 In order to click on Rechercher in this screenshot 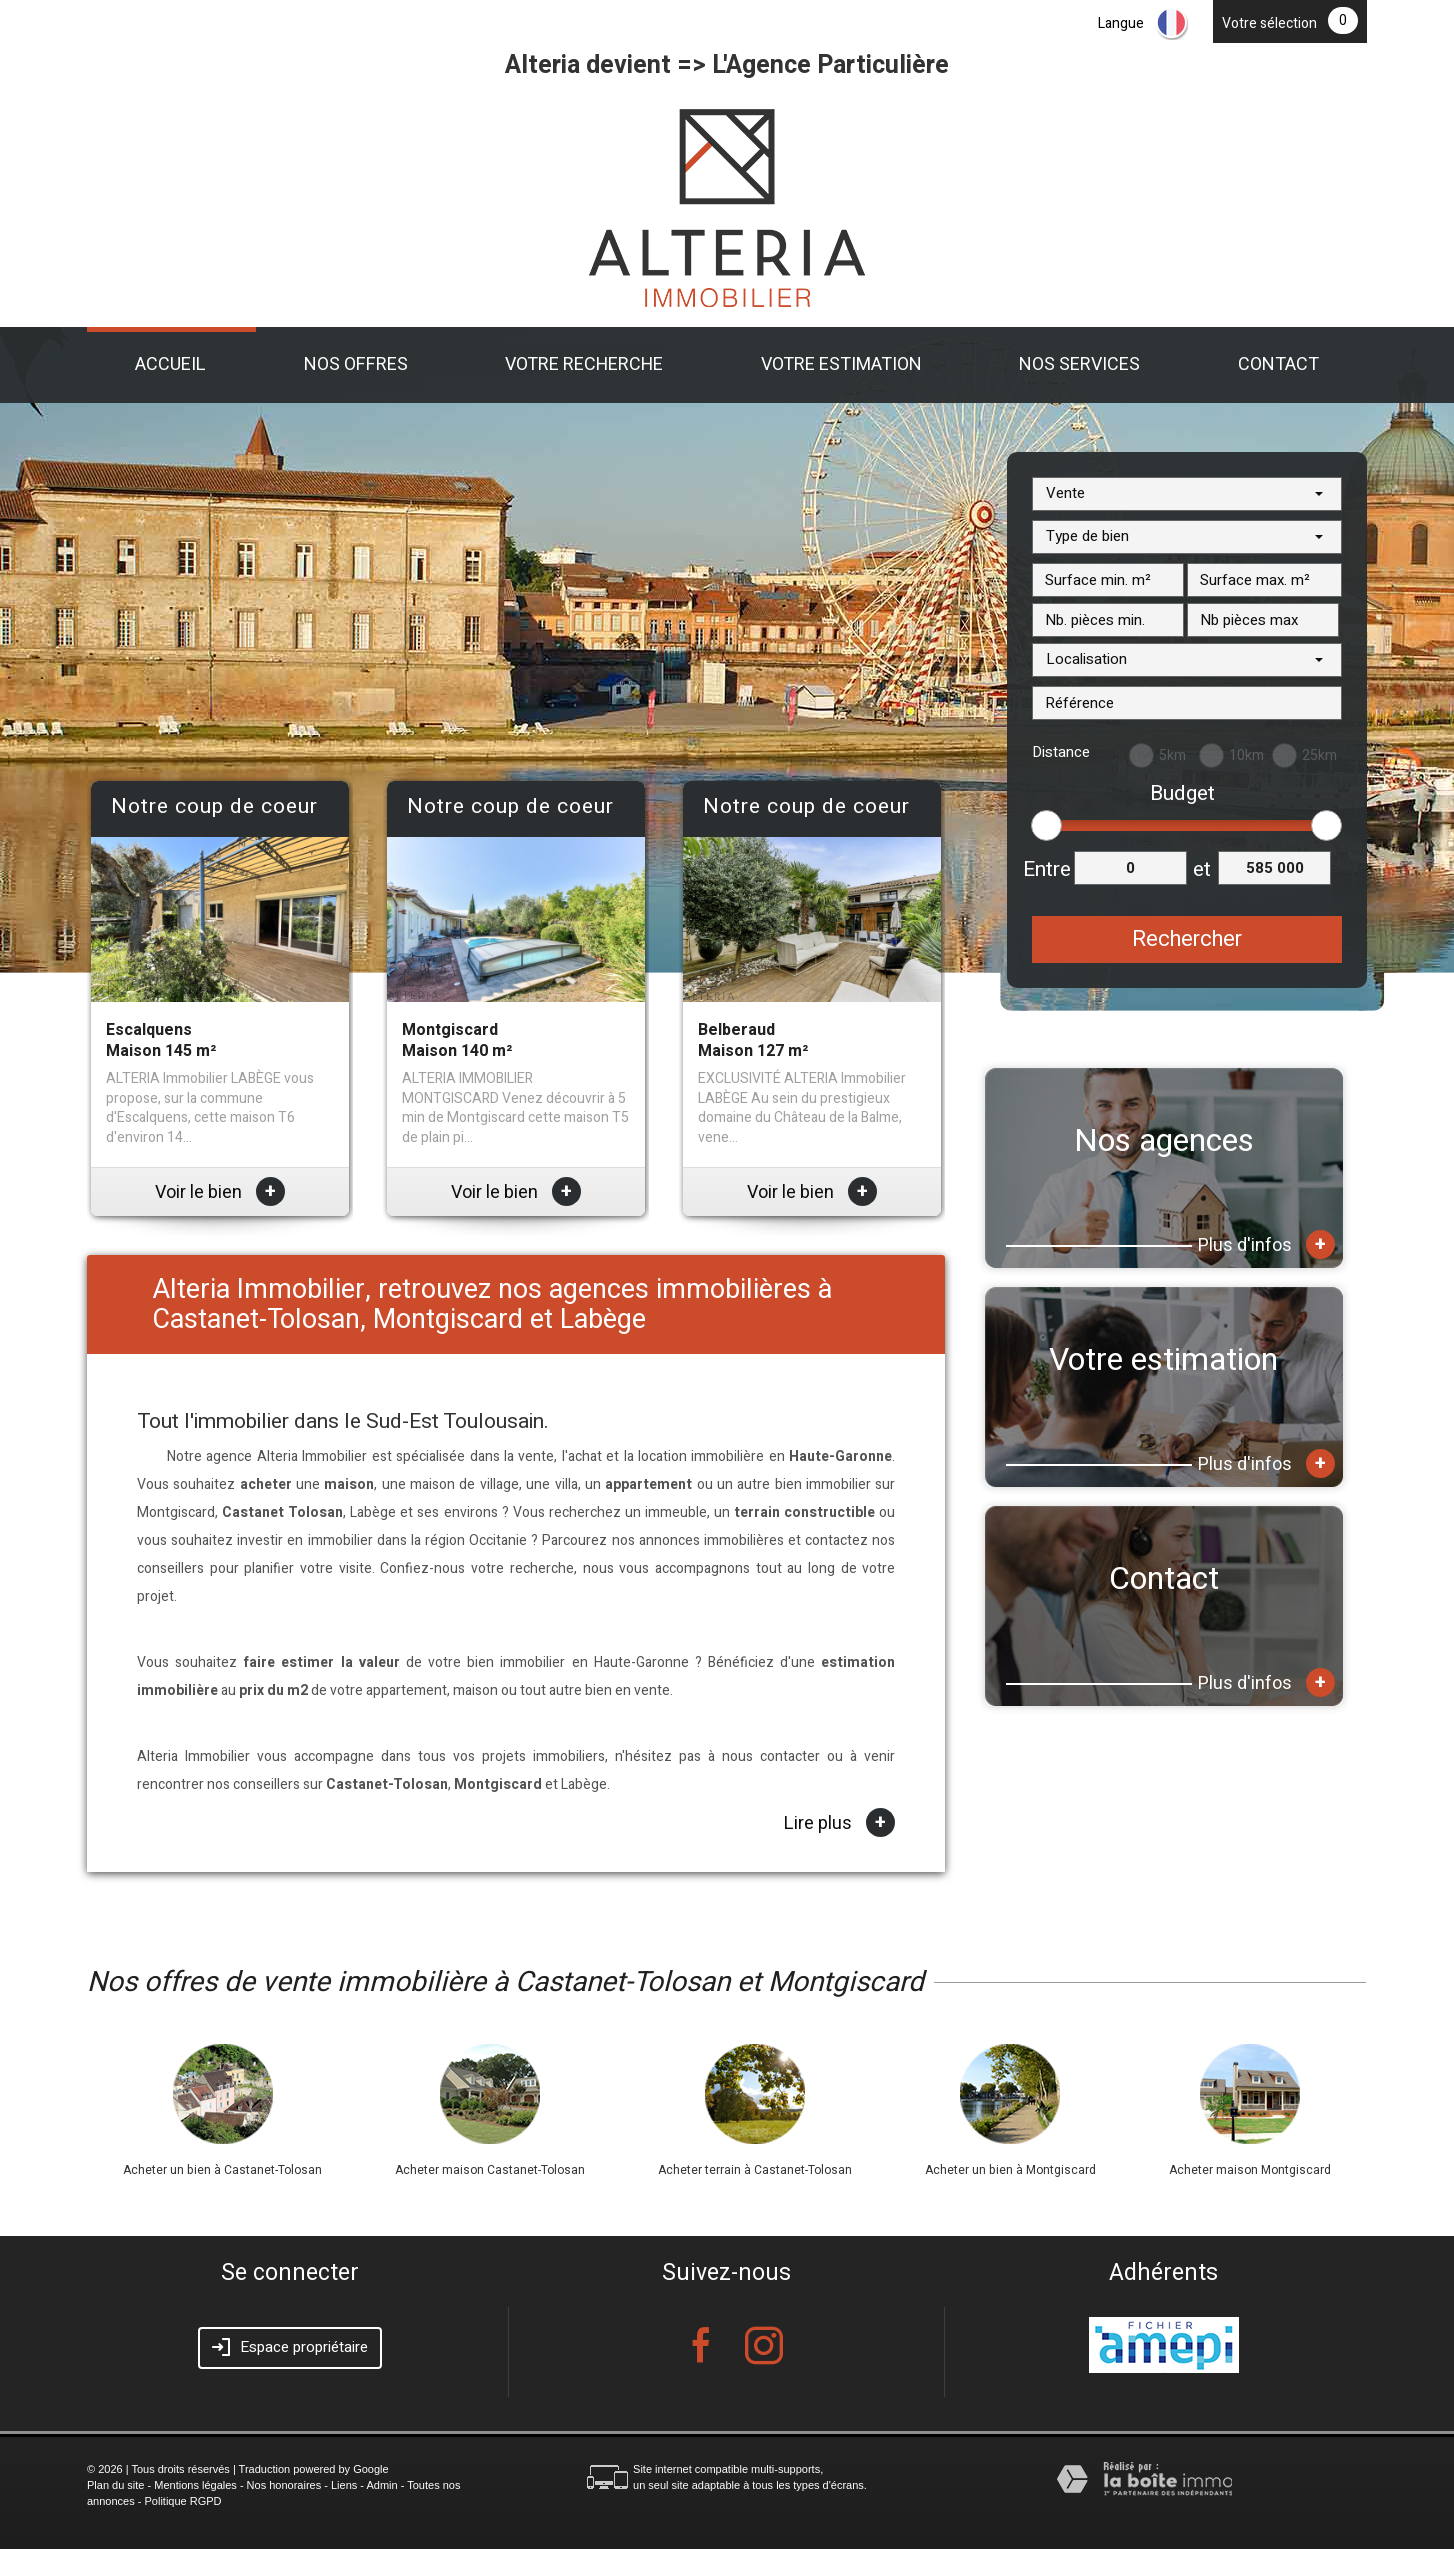, I will do `click(1187, 939)`.